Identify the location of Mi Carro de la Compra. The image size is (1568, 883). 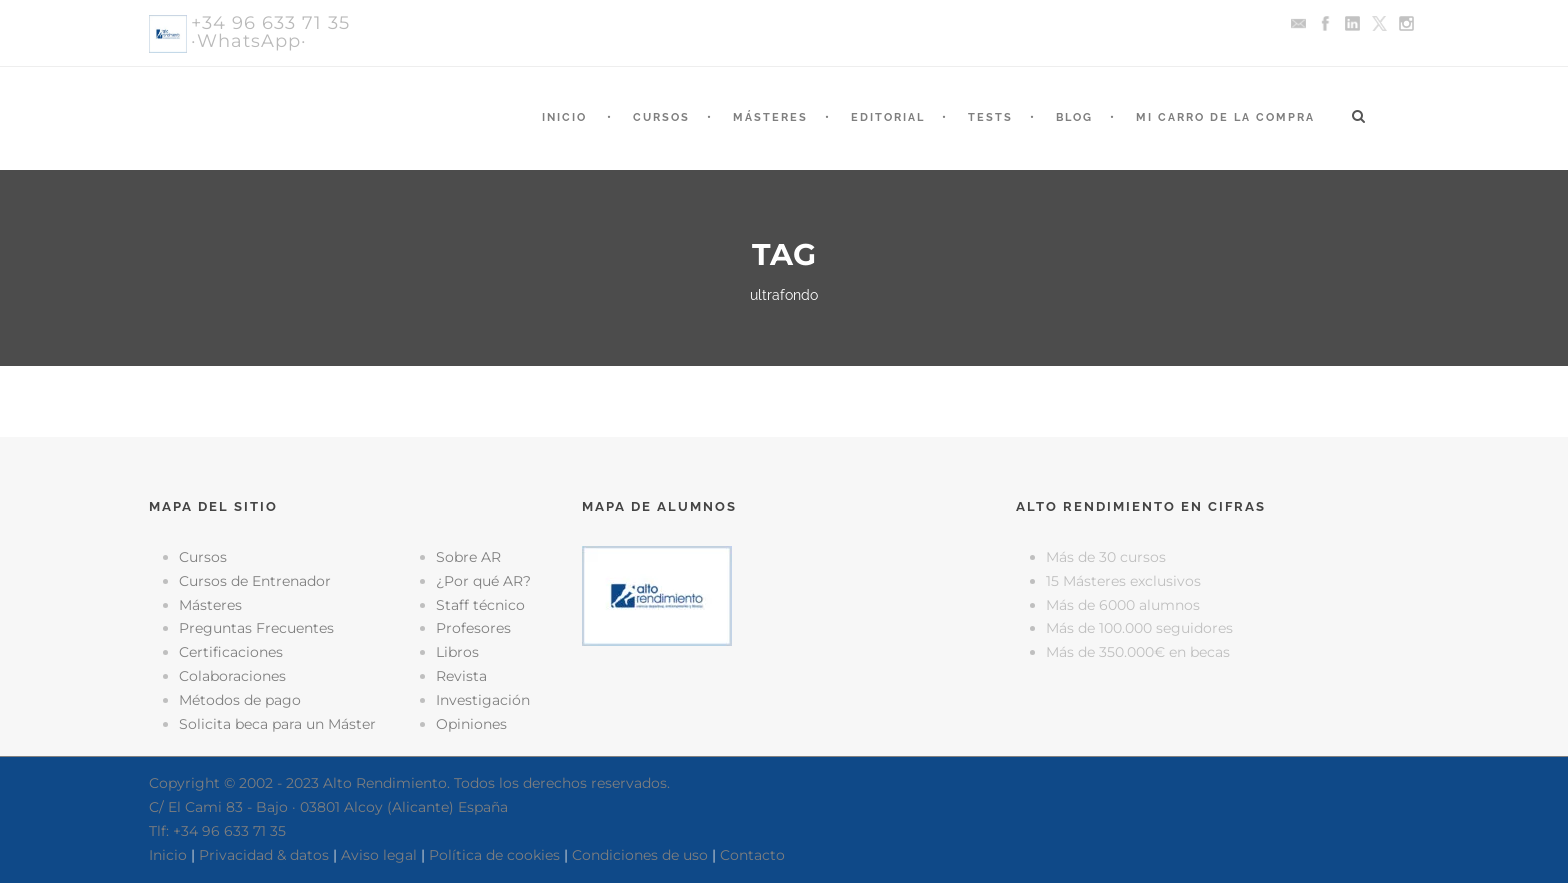
(1225, 117).